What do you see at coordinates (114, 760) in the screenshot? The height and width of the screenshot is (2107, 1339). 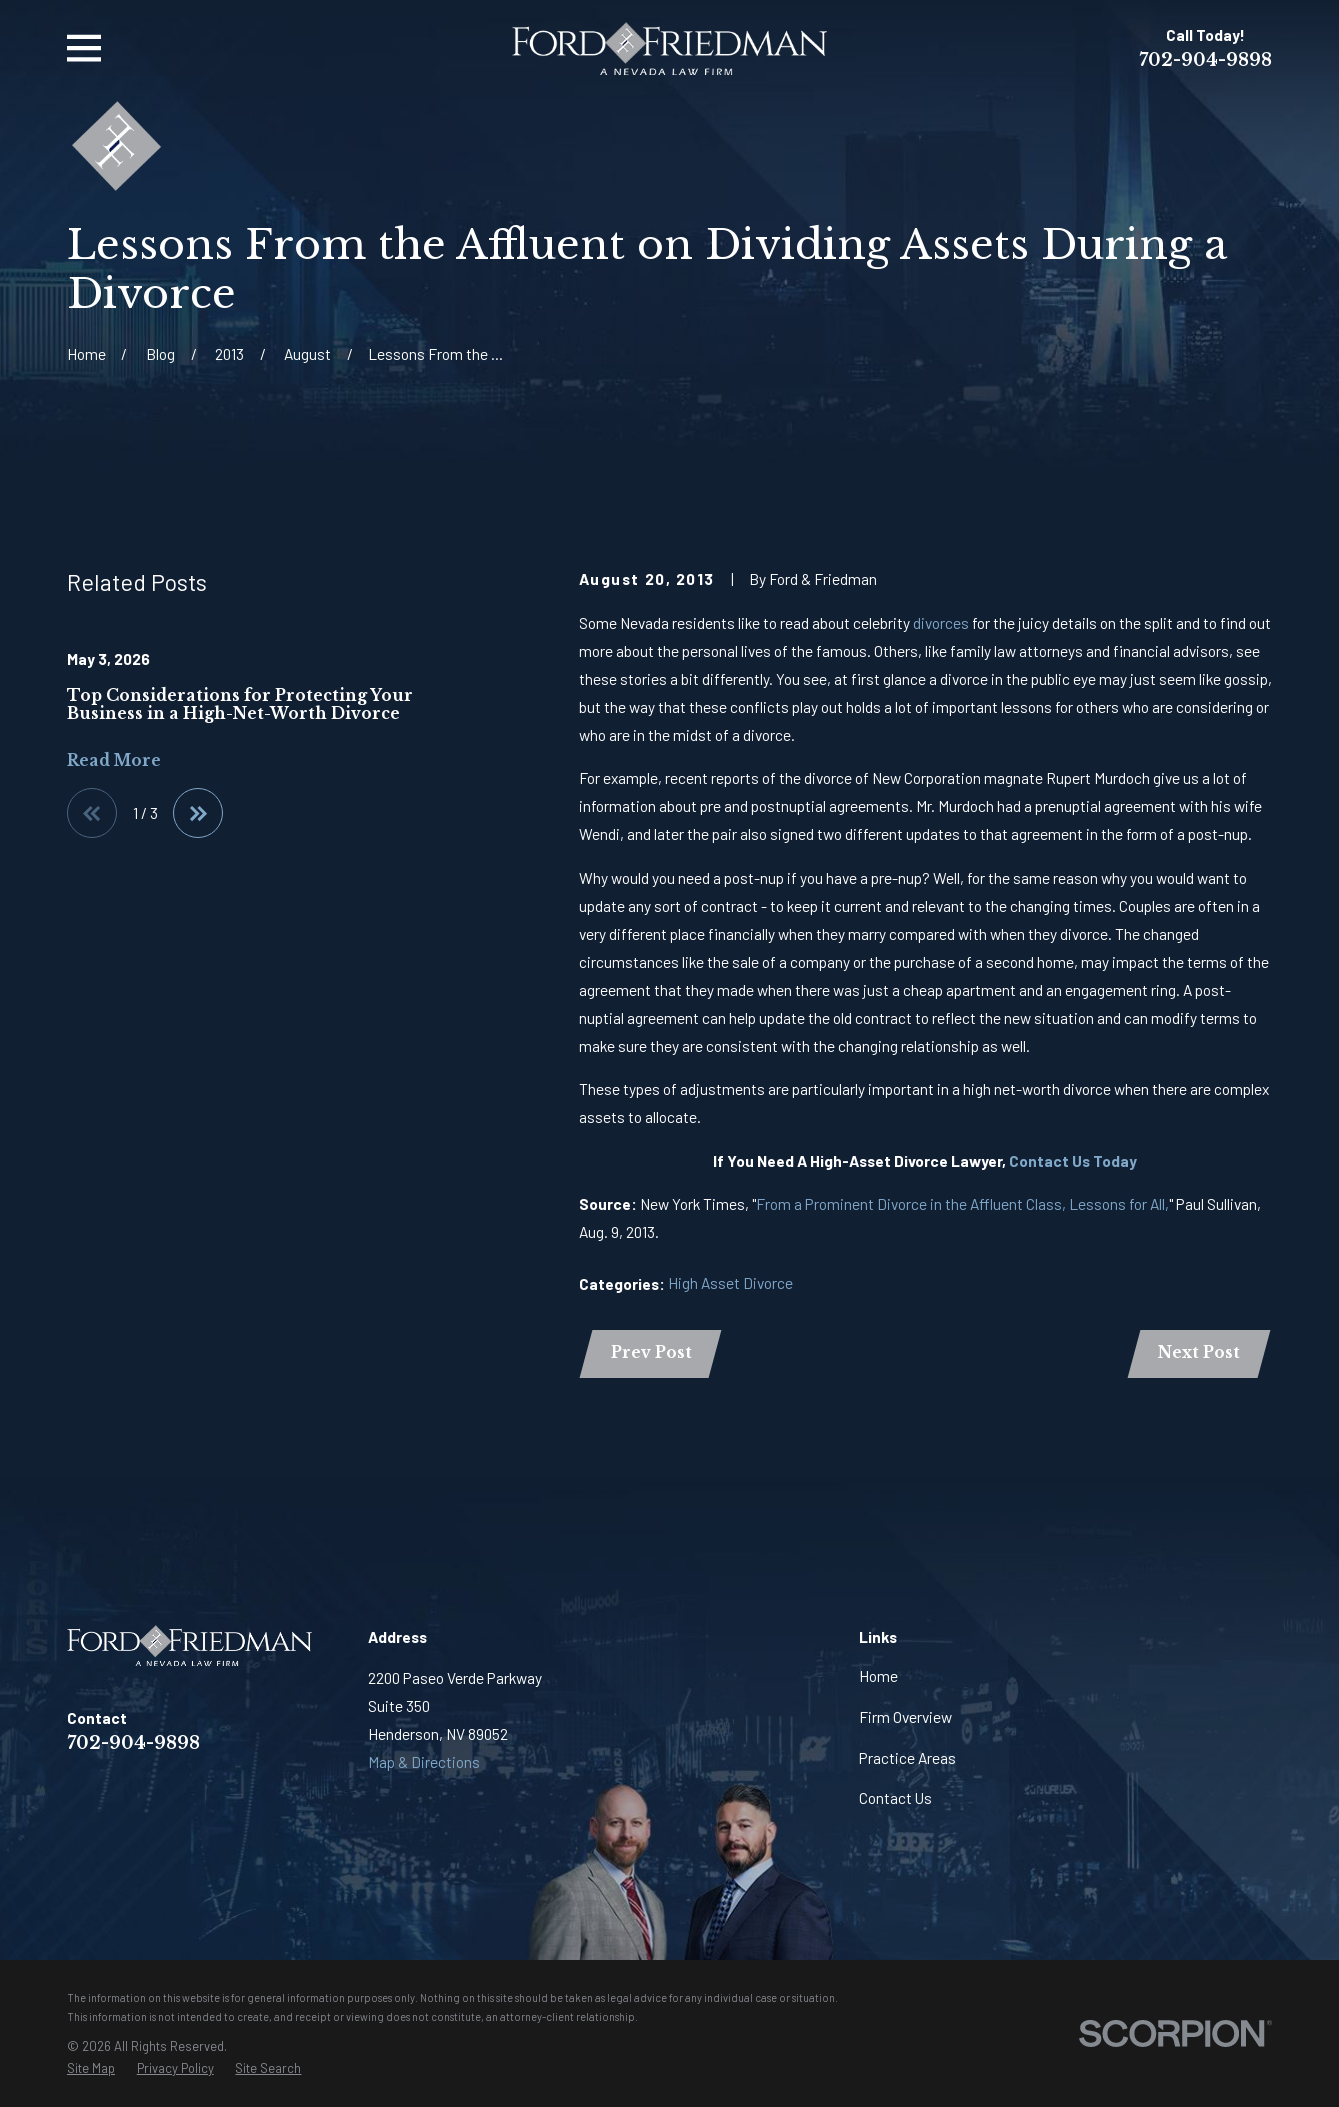 I see `Read More` at bounding box center [114, 760].